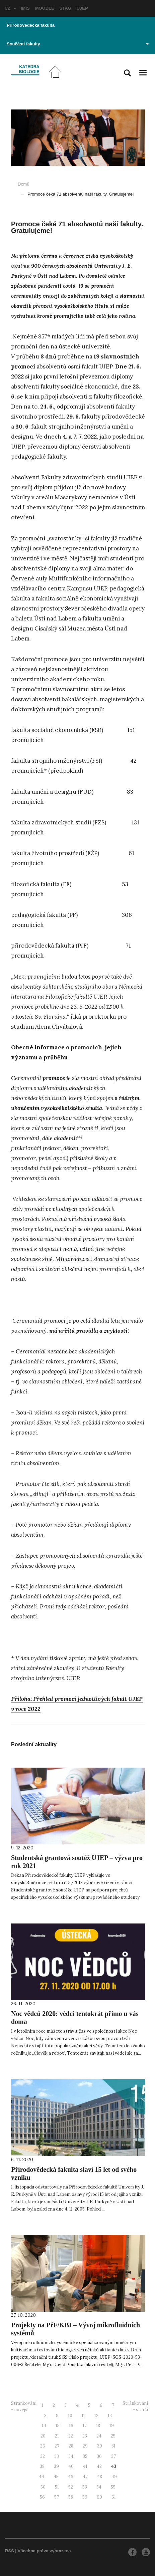 The width and height of the screenshot is (155, 2576). What do you see at coordinates (43, 2487) in the screenshot?
I see `50` at bounding box center [43, 2487].